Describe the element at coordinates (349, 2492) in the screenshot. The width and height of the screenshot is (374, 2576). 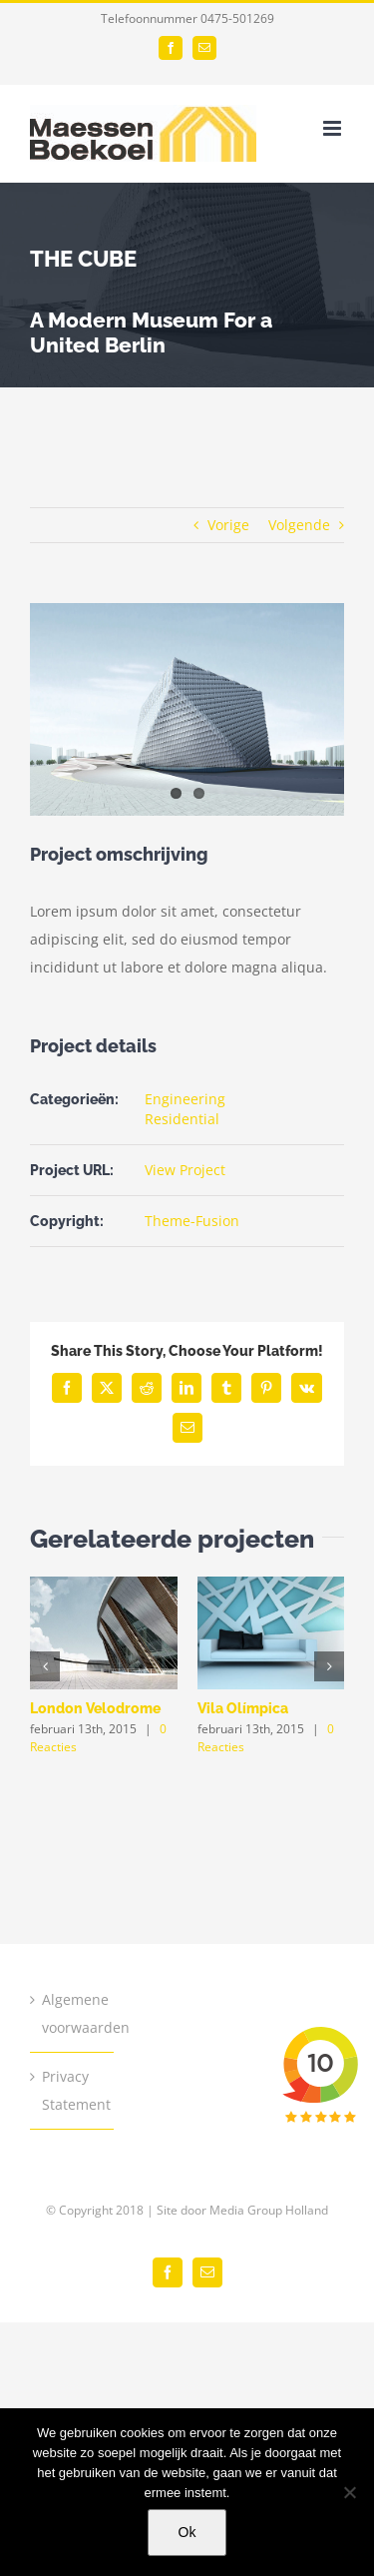
I see `[Nee]` at that location.